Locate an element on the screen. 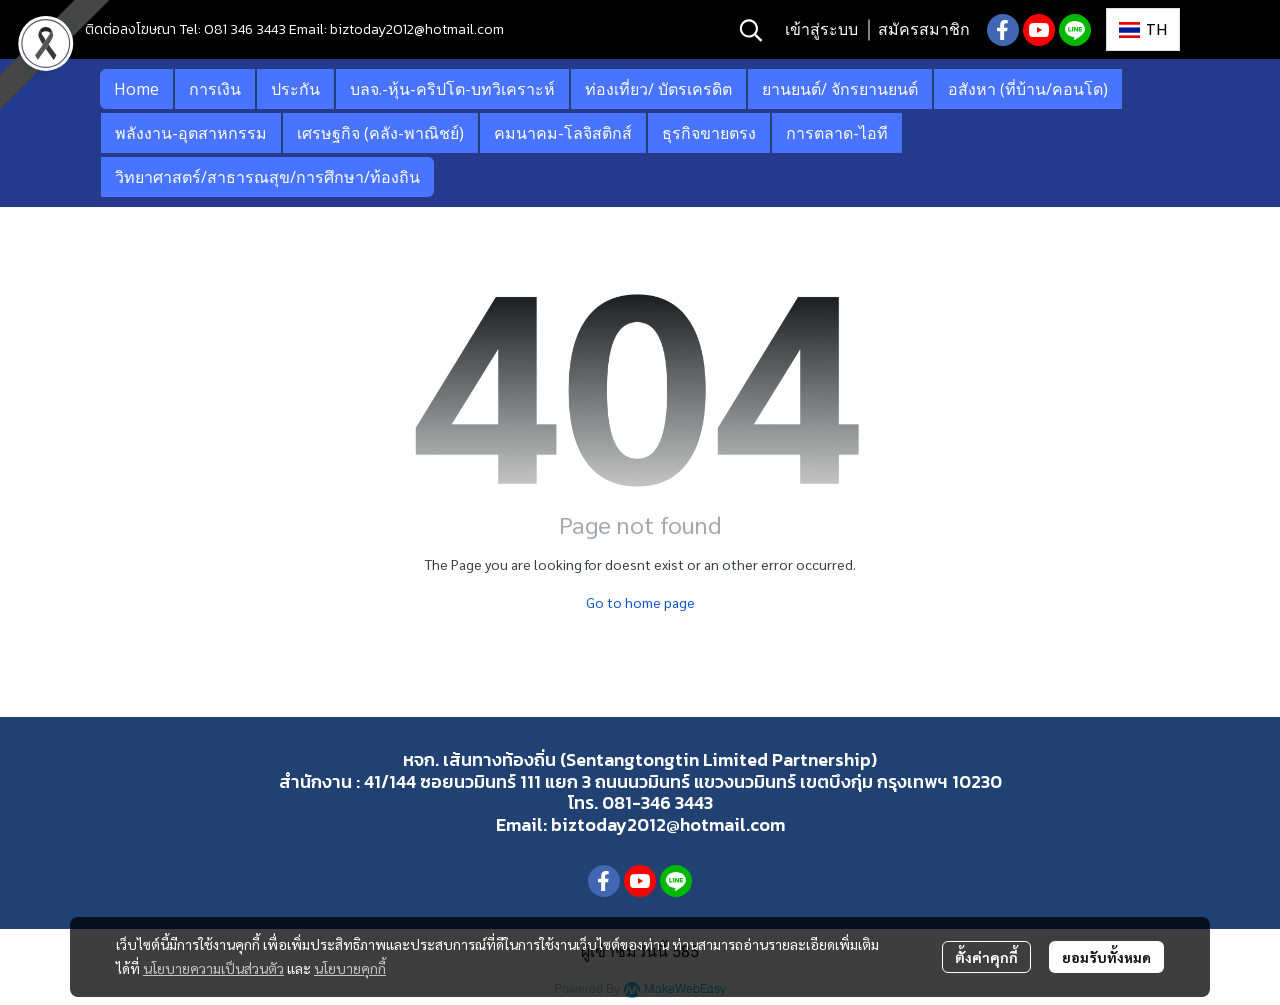 The width and height of the screenshot is (1280, 1005). สมัครสมาชิก is located at coordinates (924, 29).